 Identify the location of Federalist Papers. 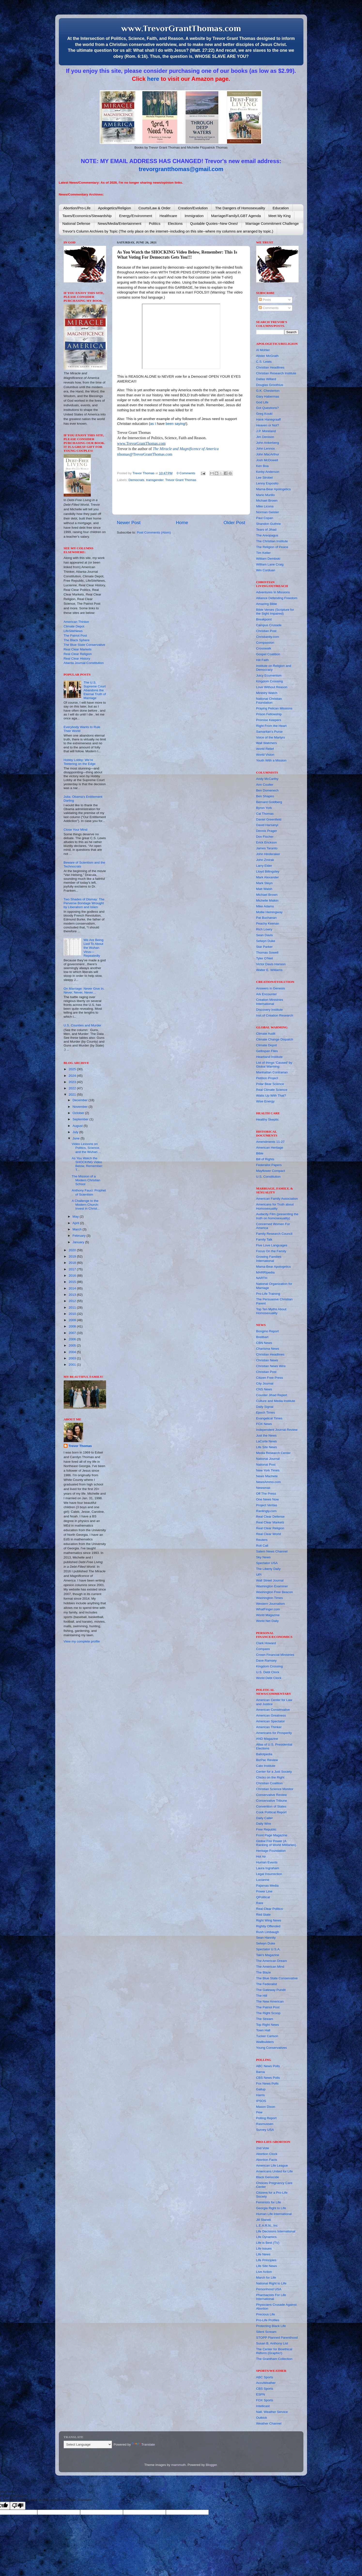
(269, 1165).